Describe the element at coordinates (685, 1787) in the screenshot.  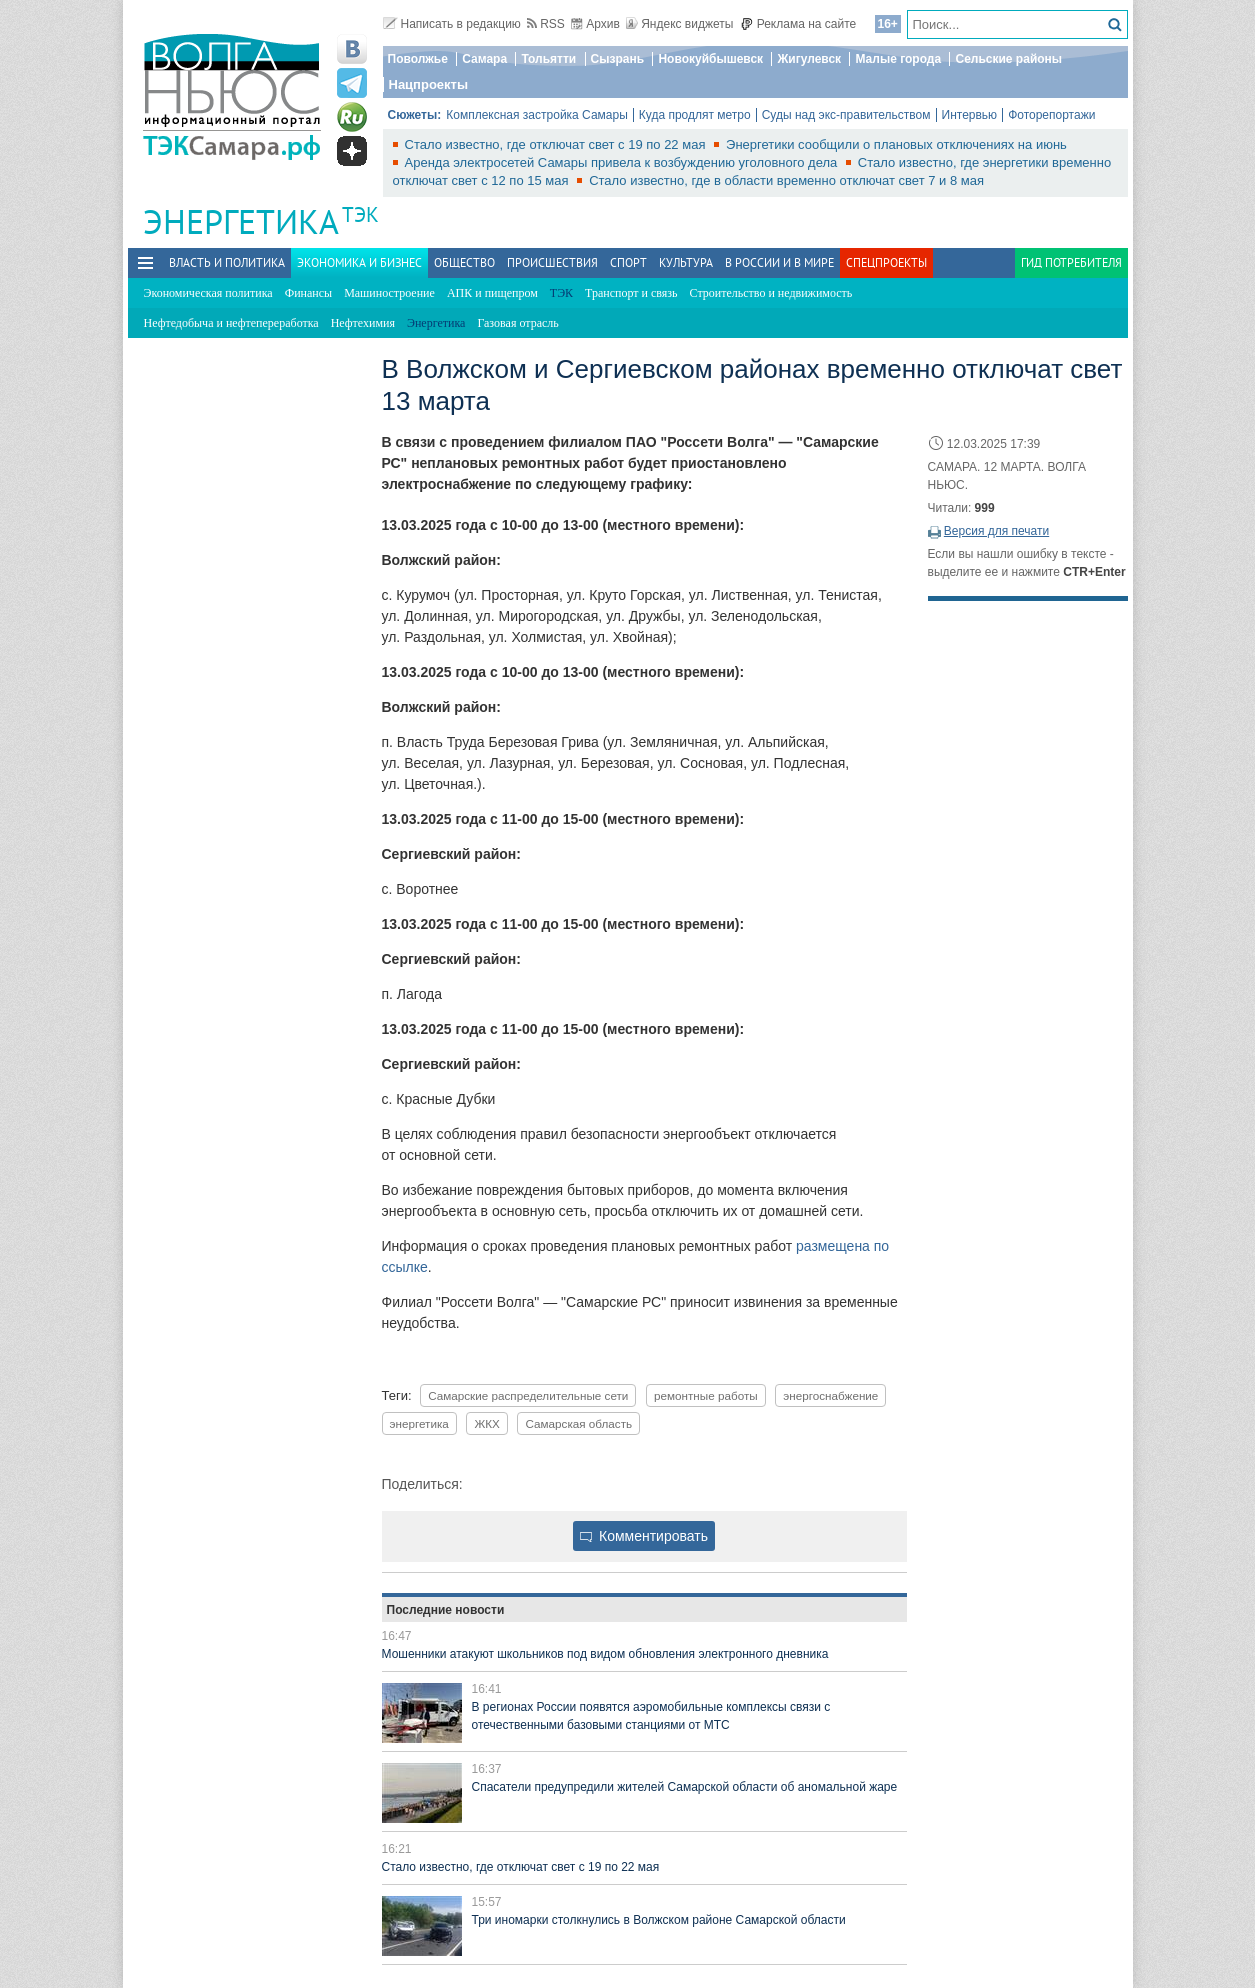
I see `Спасатели предупредили жителей Самарской области об аномальной жаре` at that location.